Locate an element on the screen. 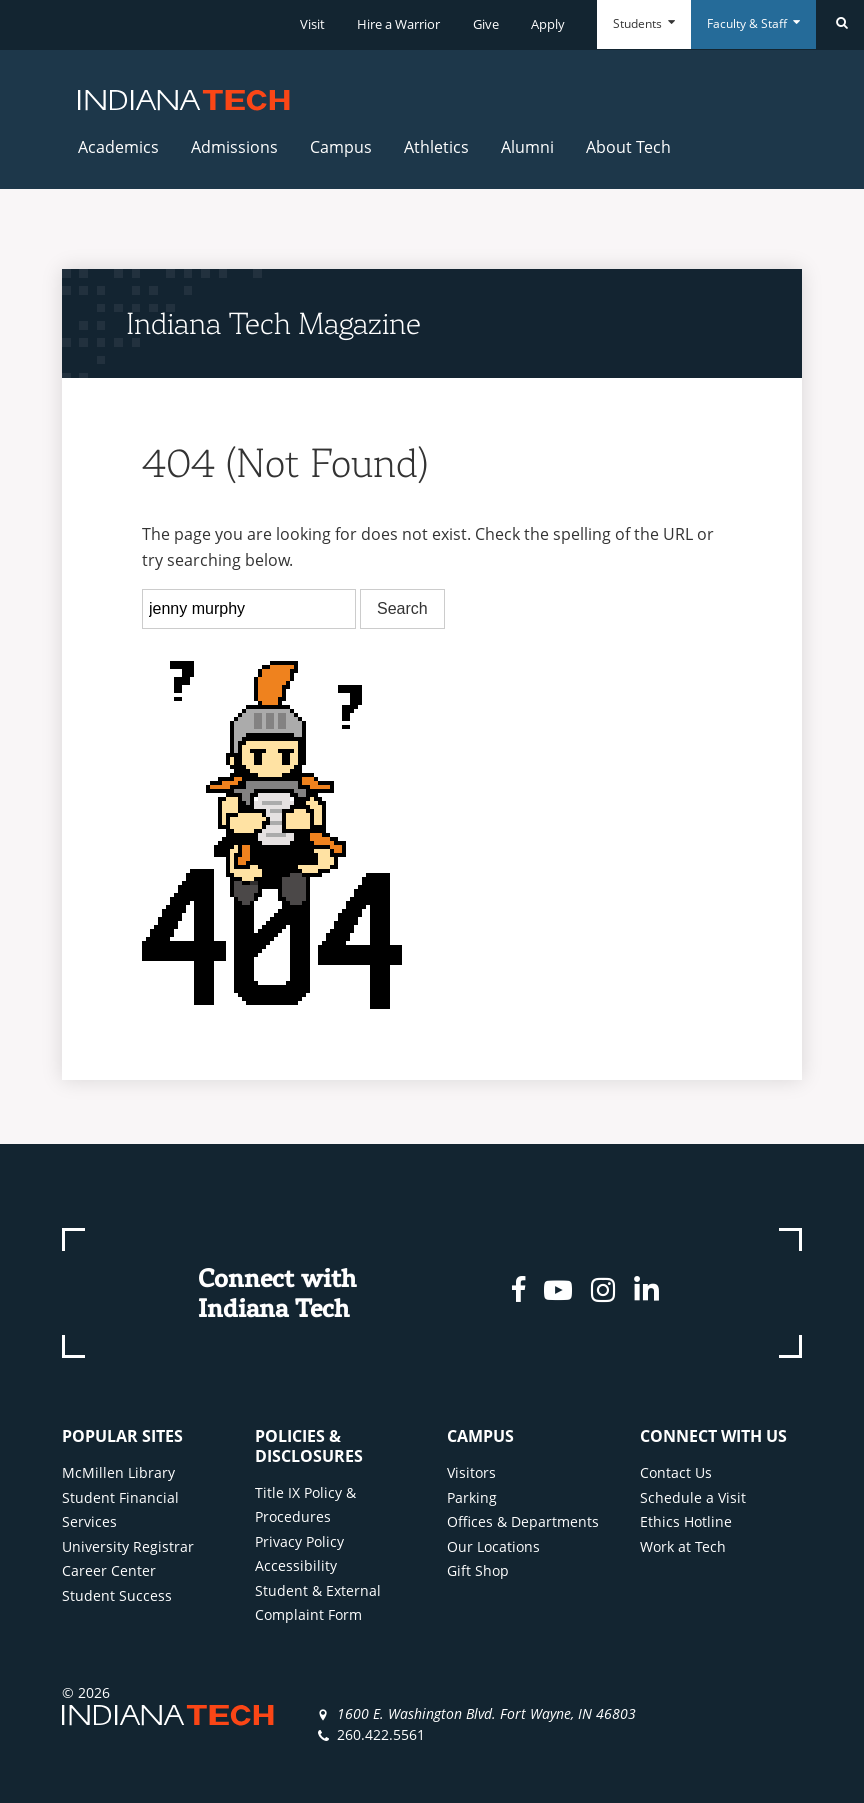 The image size is (864, 1803). Student Success is located at coordinates (117, 1595).